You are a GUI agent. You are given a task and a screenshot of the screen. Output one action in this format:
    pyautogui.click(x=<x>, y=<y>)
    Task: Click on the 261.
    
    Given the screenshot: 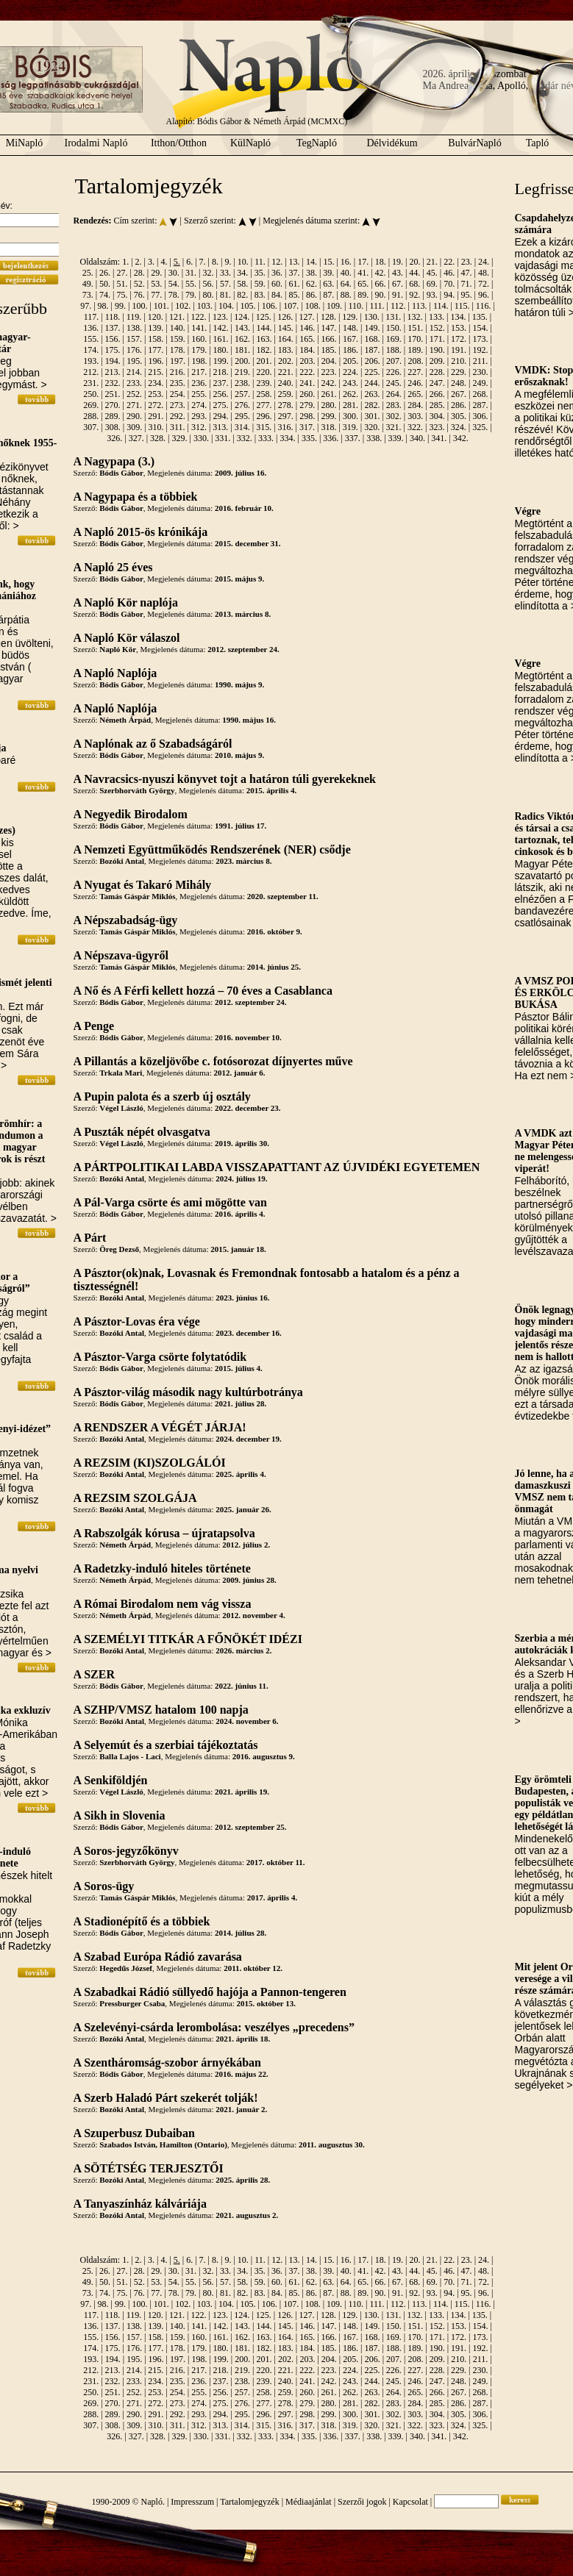 What is the action you would take?
    pyautogui.click(x=329, y=394)
    